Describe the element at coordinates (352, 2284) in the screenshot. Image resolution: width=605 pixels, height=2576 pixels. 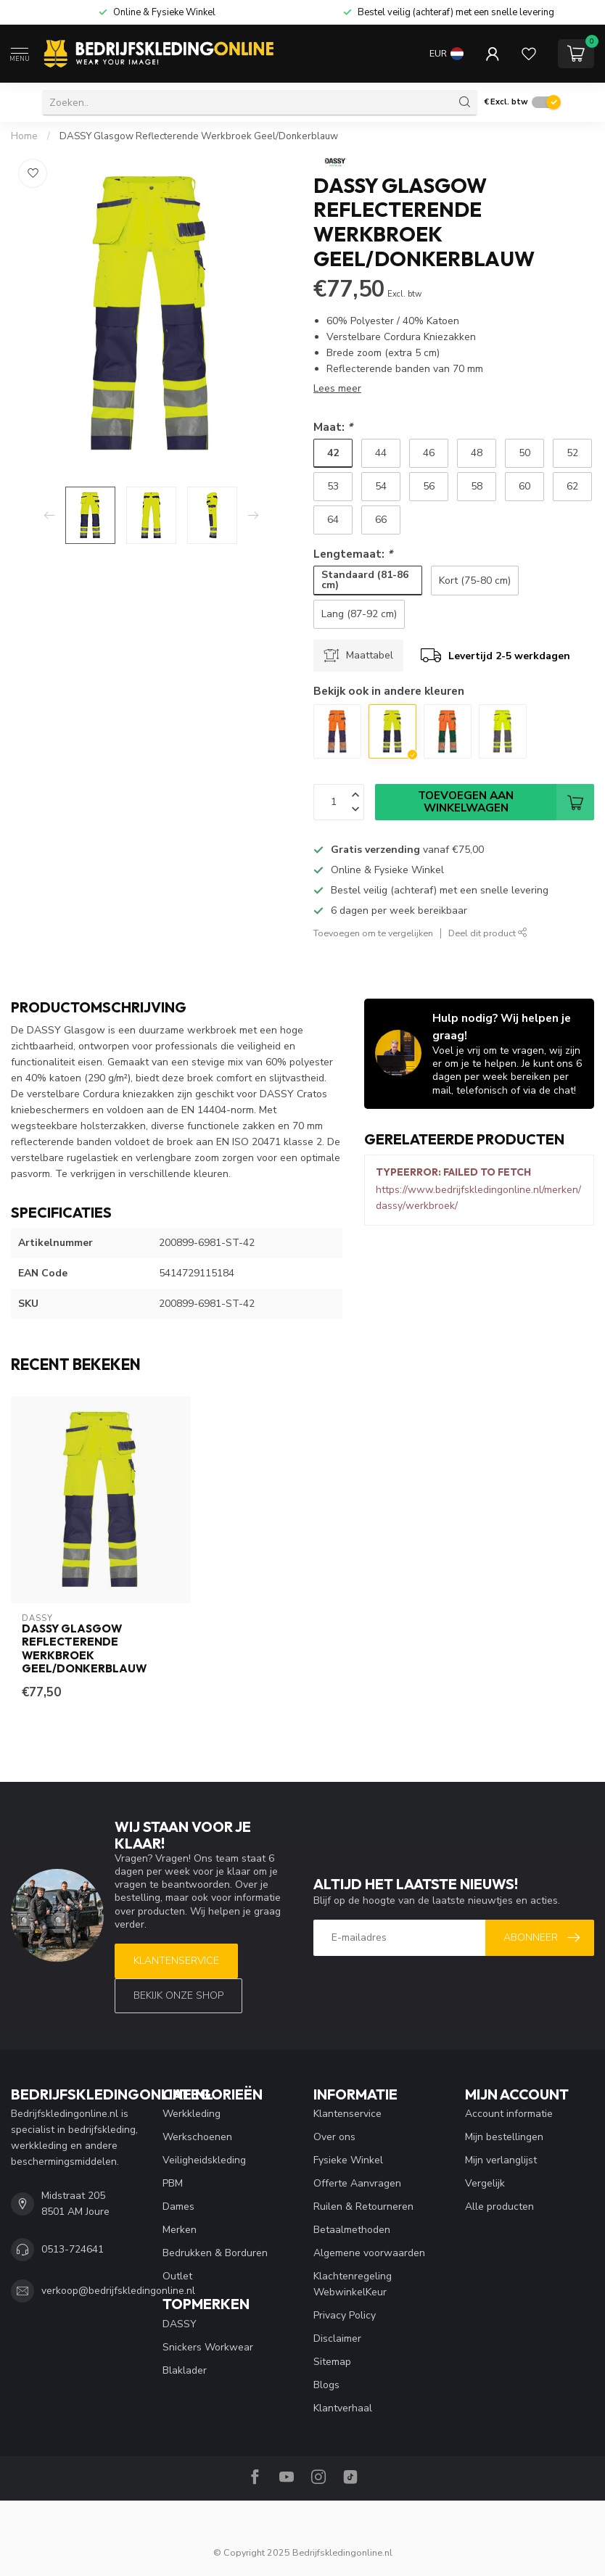
I see `Klachtenregeling WebwinkelKeur` at that location.